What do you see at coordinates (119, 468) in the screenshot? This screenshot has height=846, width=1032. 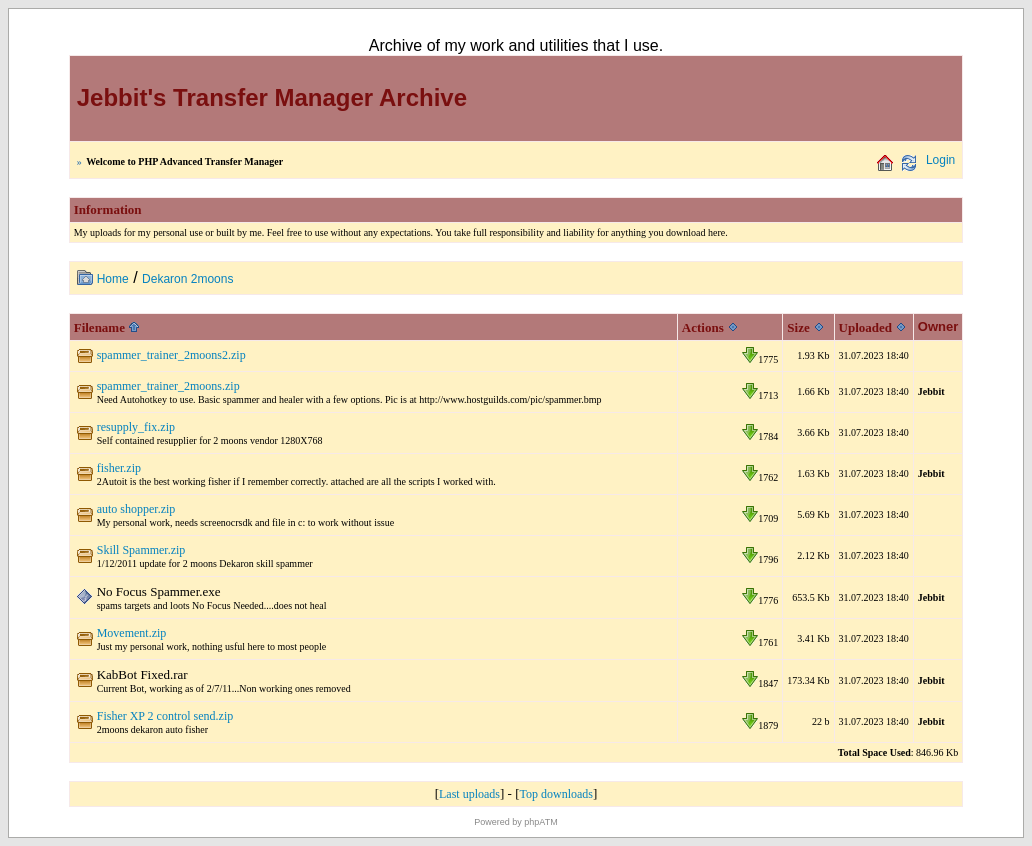 I see `fisher.zip` at bounding box center [119, 468].